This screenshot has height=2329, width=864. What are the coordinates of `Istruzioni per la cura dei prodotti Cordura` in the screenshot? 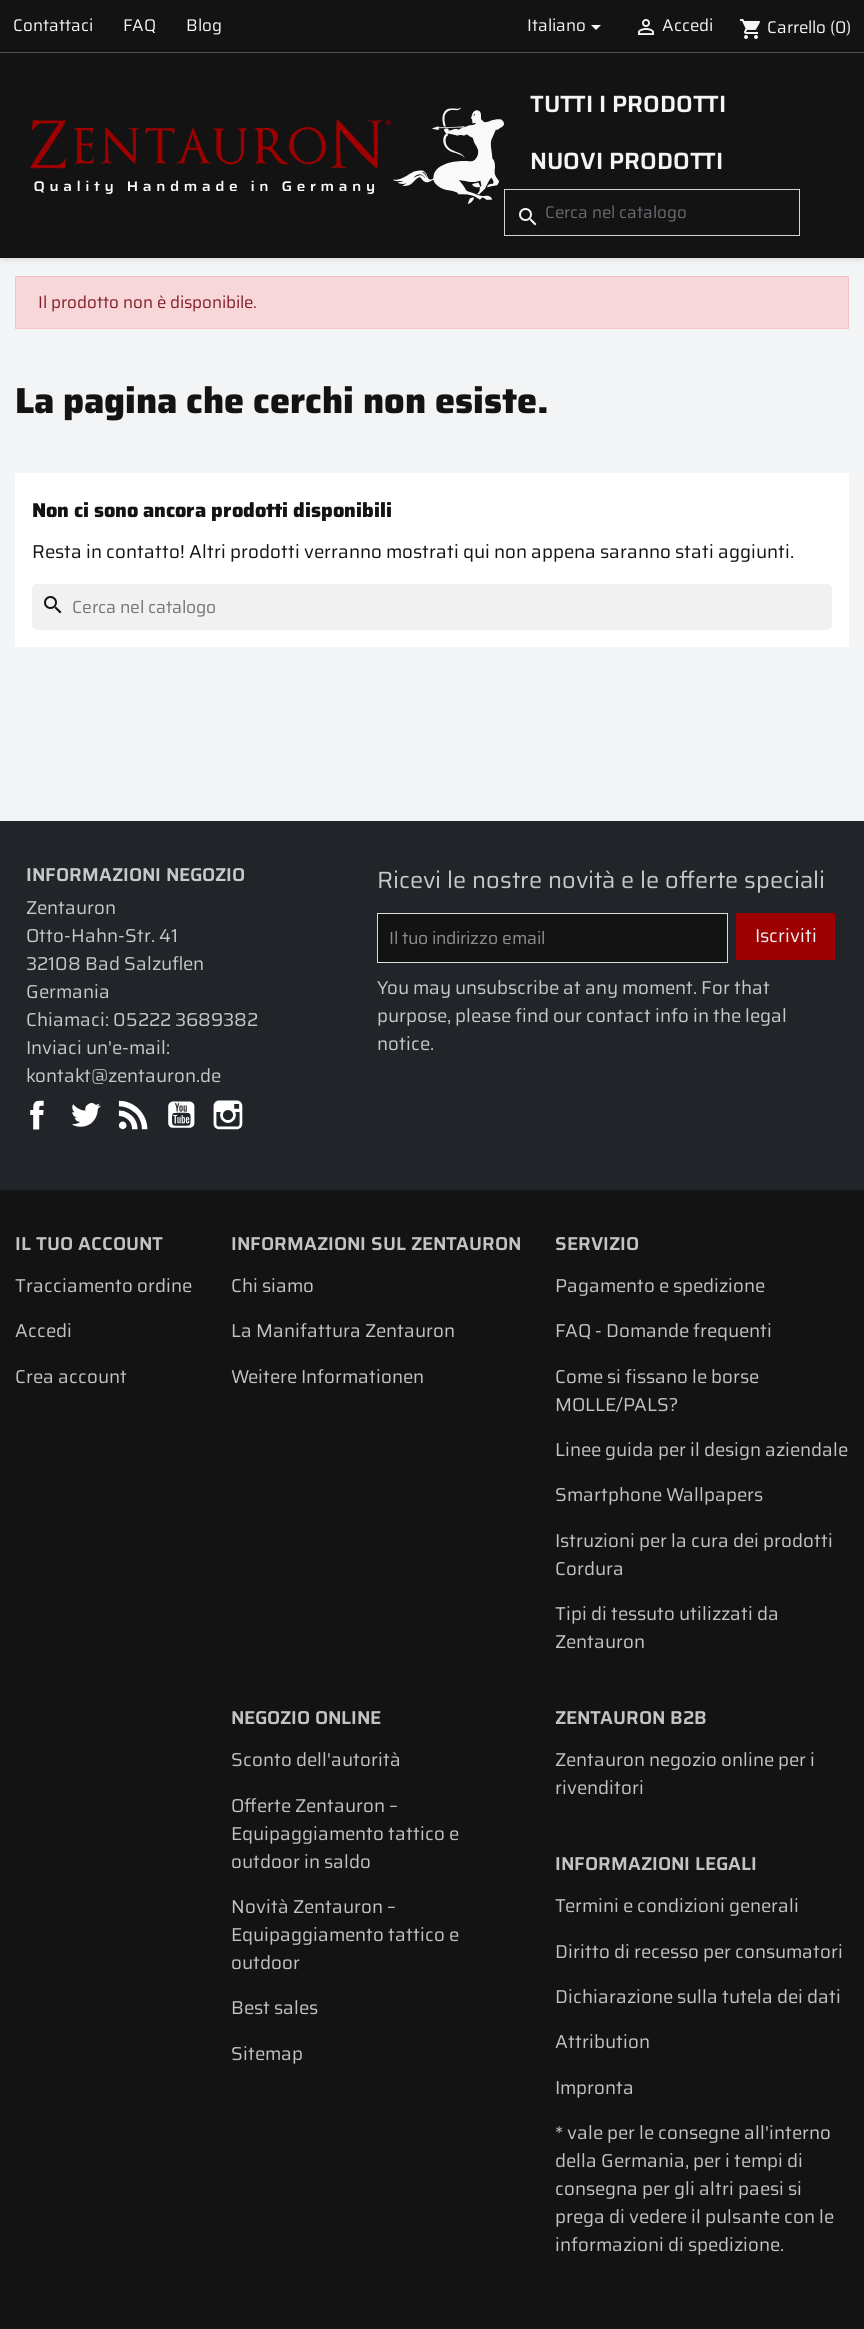 It's located at (694, 1554).